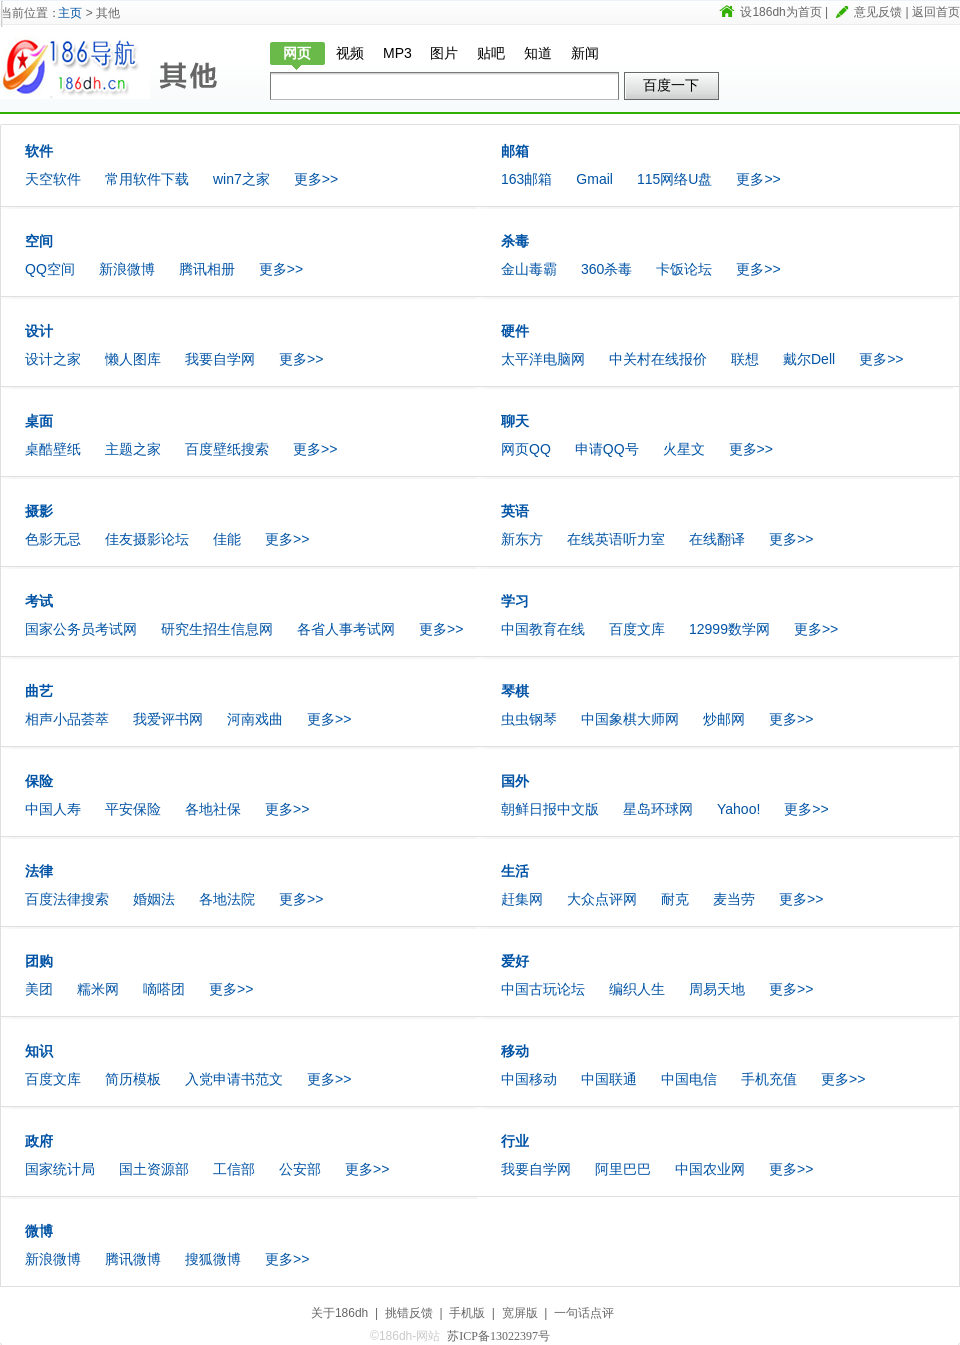 Image resolution: width=960 pixels, height=1345 pixels. Describe the element at coordinates (53, 179) in the screenshot. I see `天空软件` at that location.